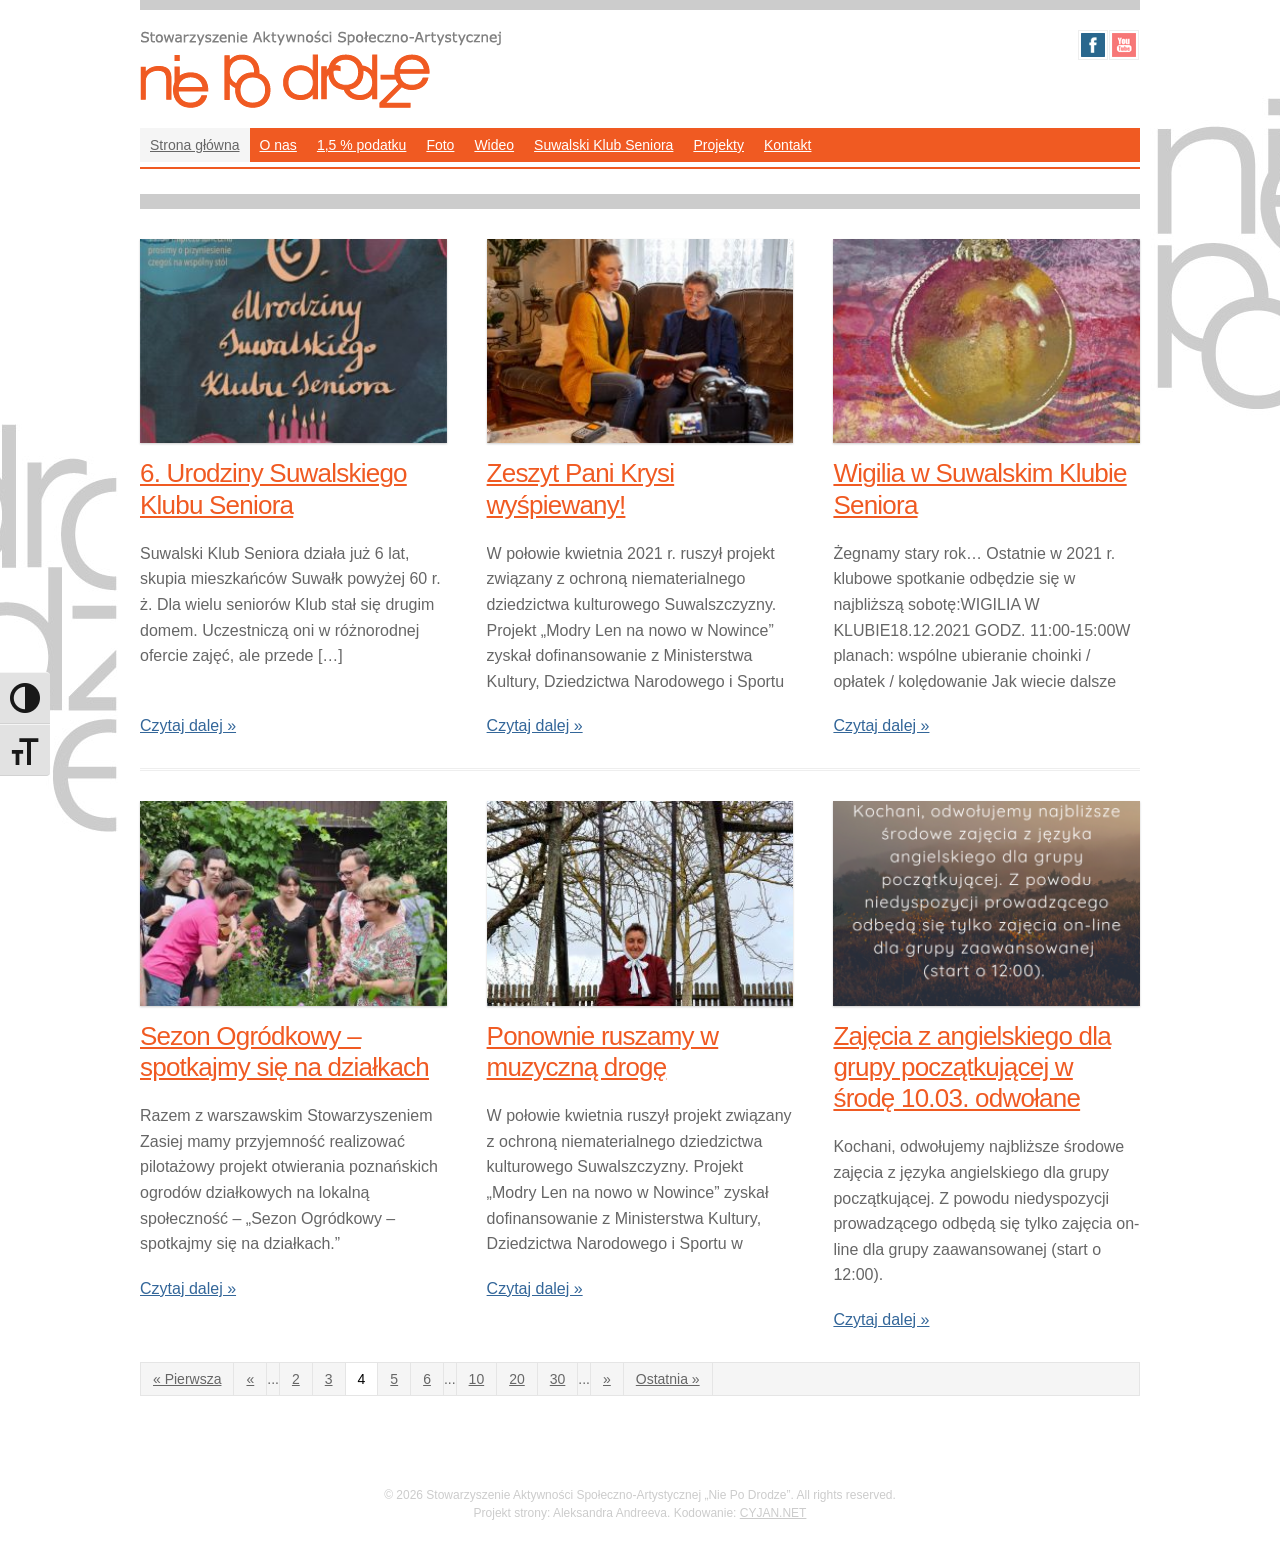 Image resolution: width=1280 pixels, height=1562 pixels. Describe the element at coordinates (195, 145) in the screenshot. I see `Strona główna` at that location.